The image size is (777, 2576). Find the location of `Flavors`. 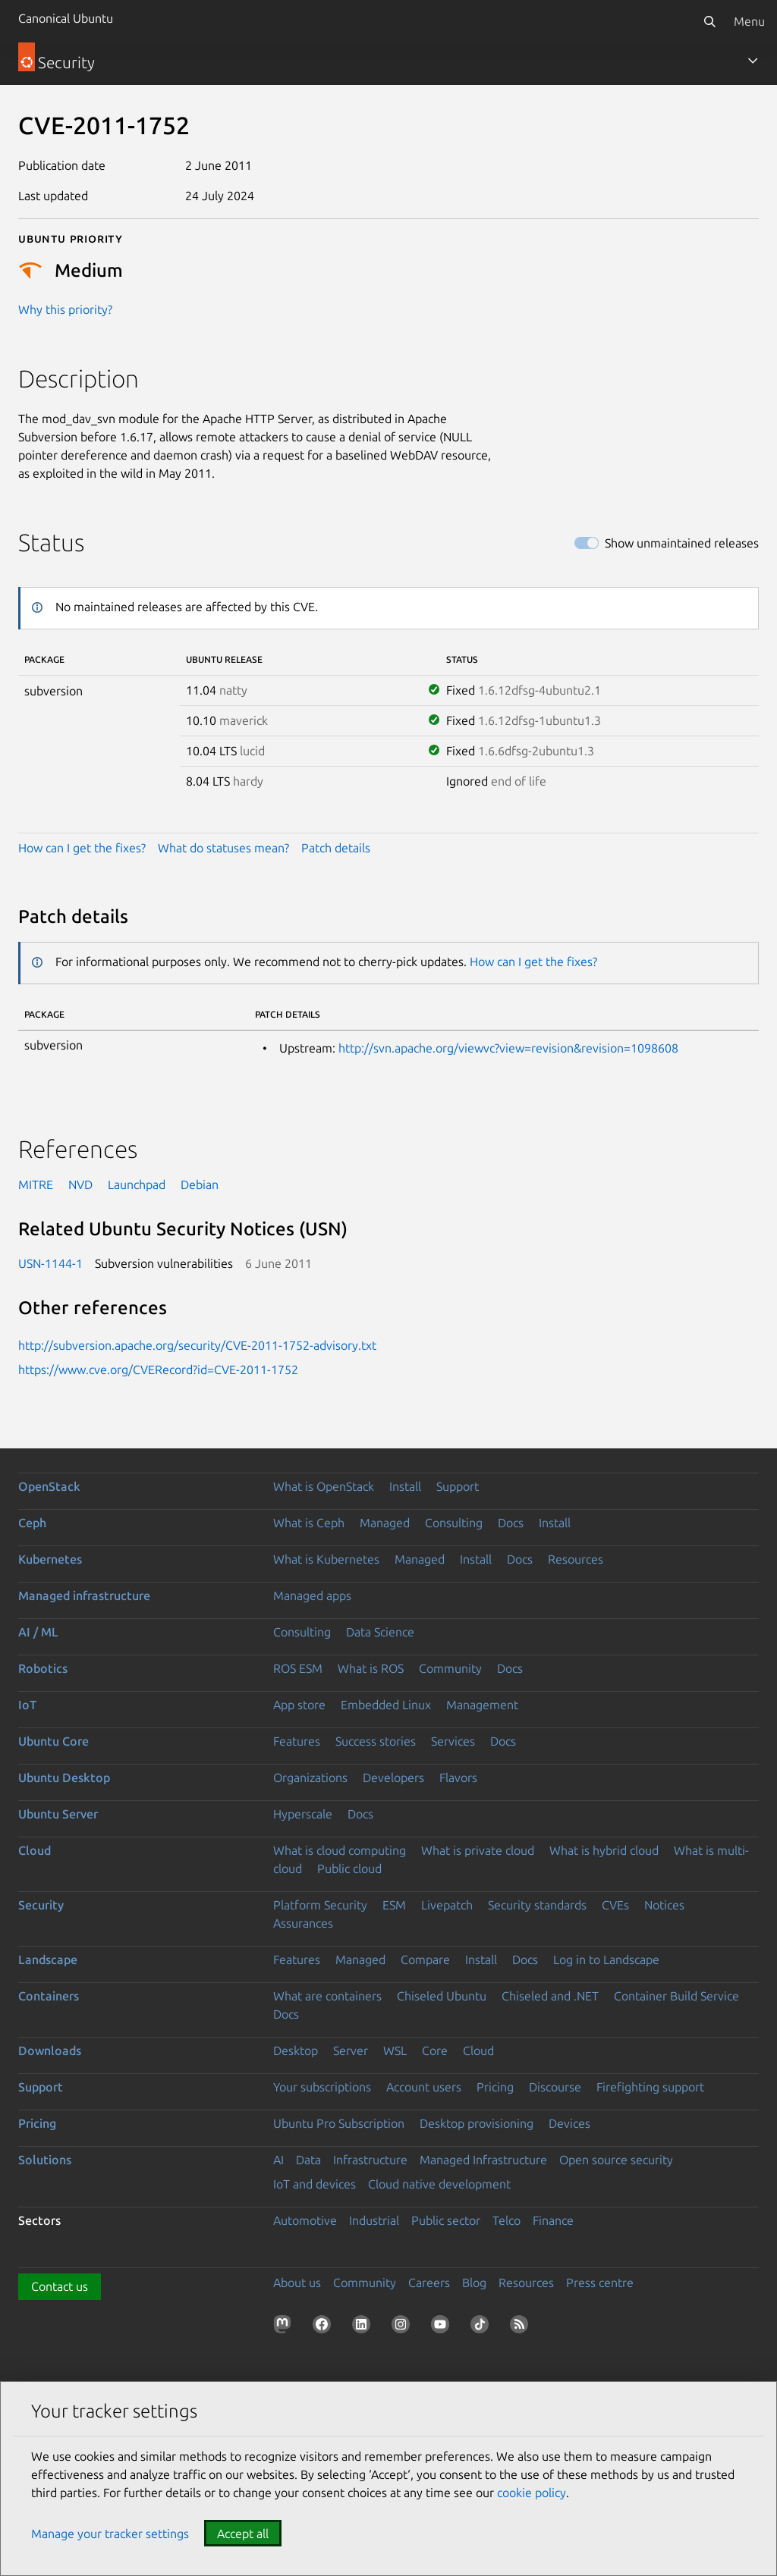

Flavors is located at coordinates (458, 1777).